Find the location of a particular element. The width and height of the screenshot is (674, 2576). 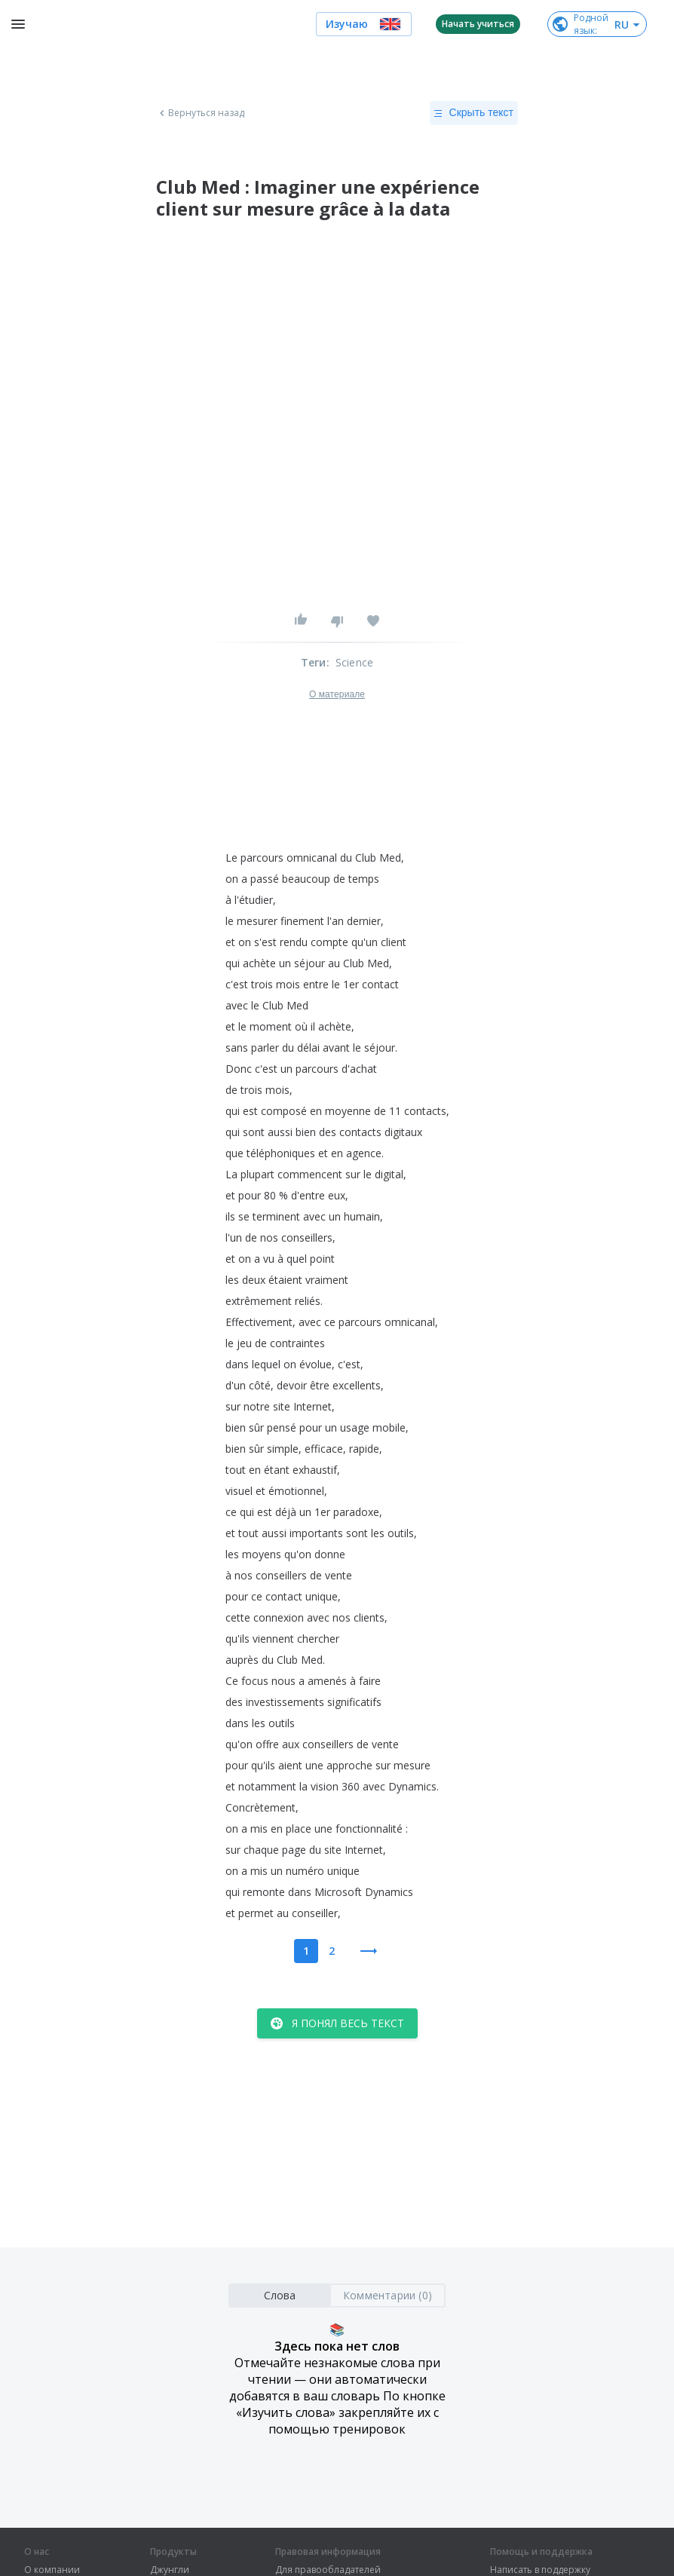

Джунгли is located at coordinates (169, 2570).